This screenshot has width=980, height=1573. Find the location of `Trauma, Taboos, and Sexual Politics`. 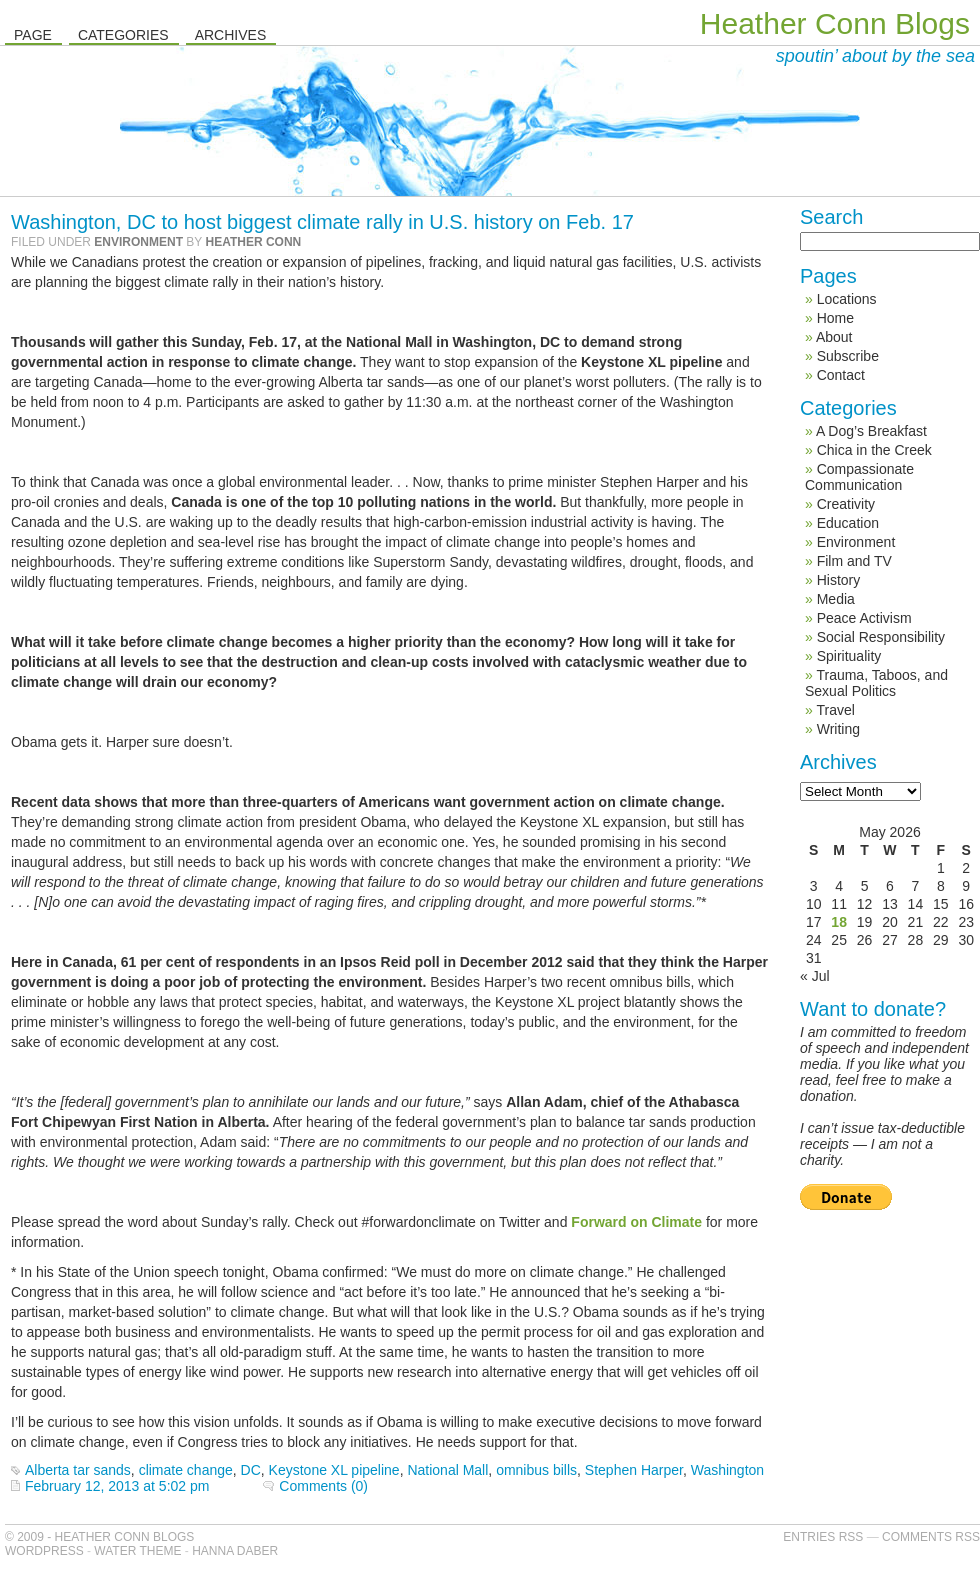

Trauma, Taboos, and Sexual Politics is located at coordinates (876, 683).